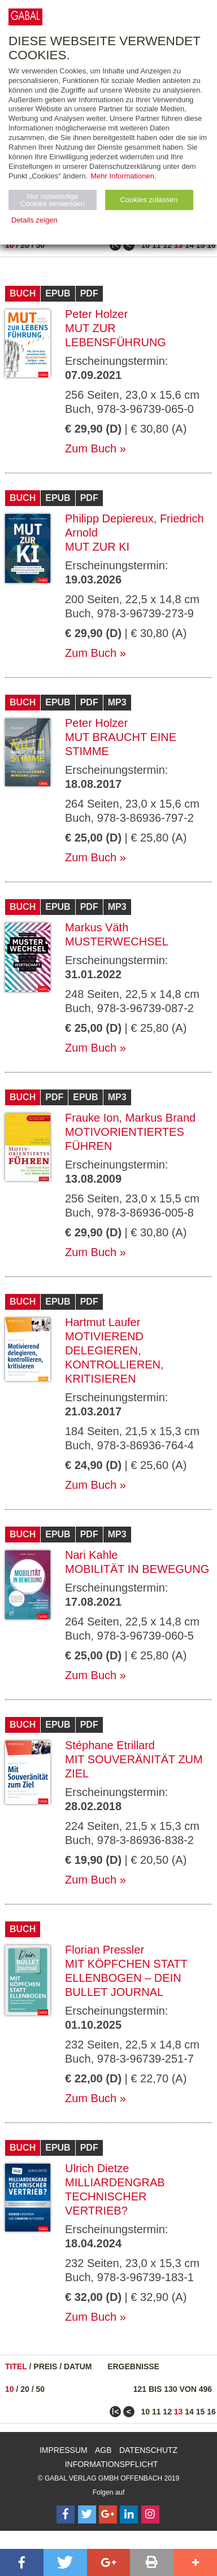  I want to click on Mehr Informationen., so click(123, 176).